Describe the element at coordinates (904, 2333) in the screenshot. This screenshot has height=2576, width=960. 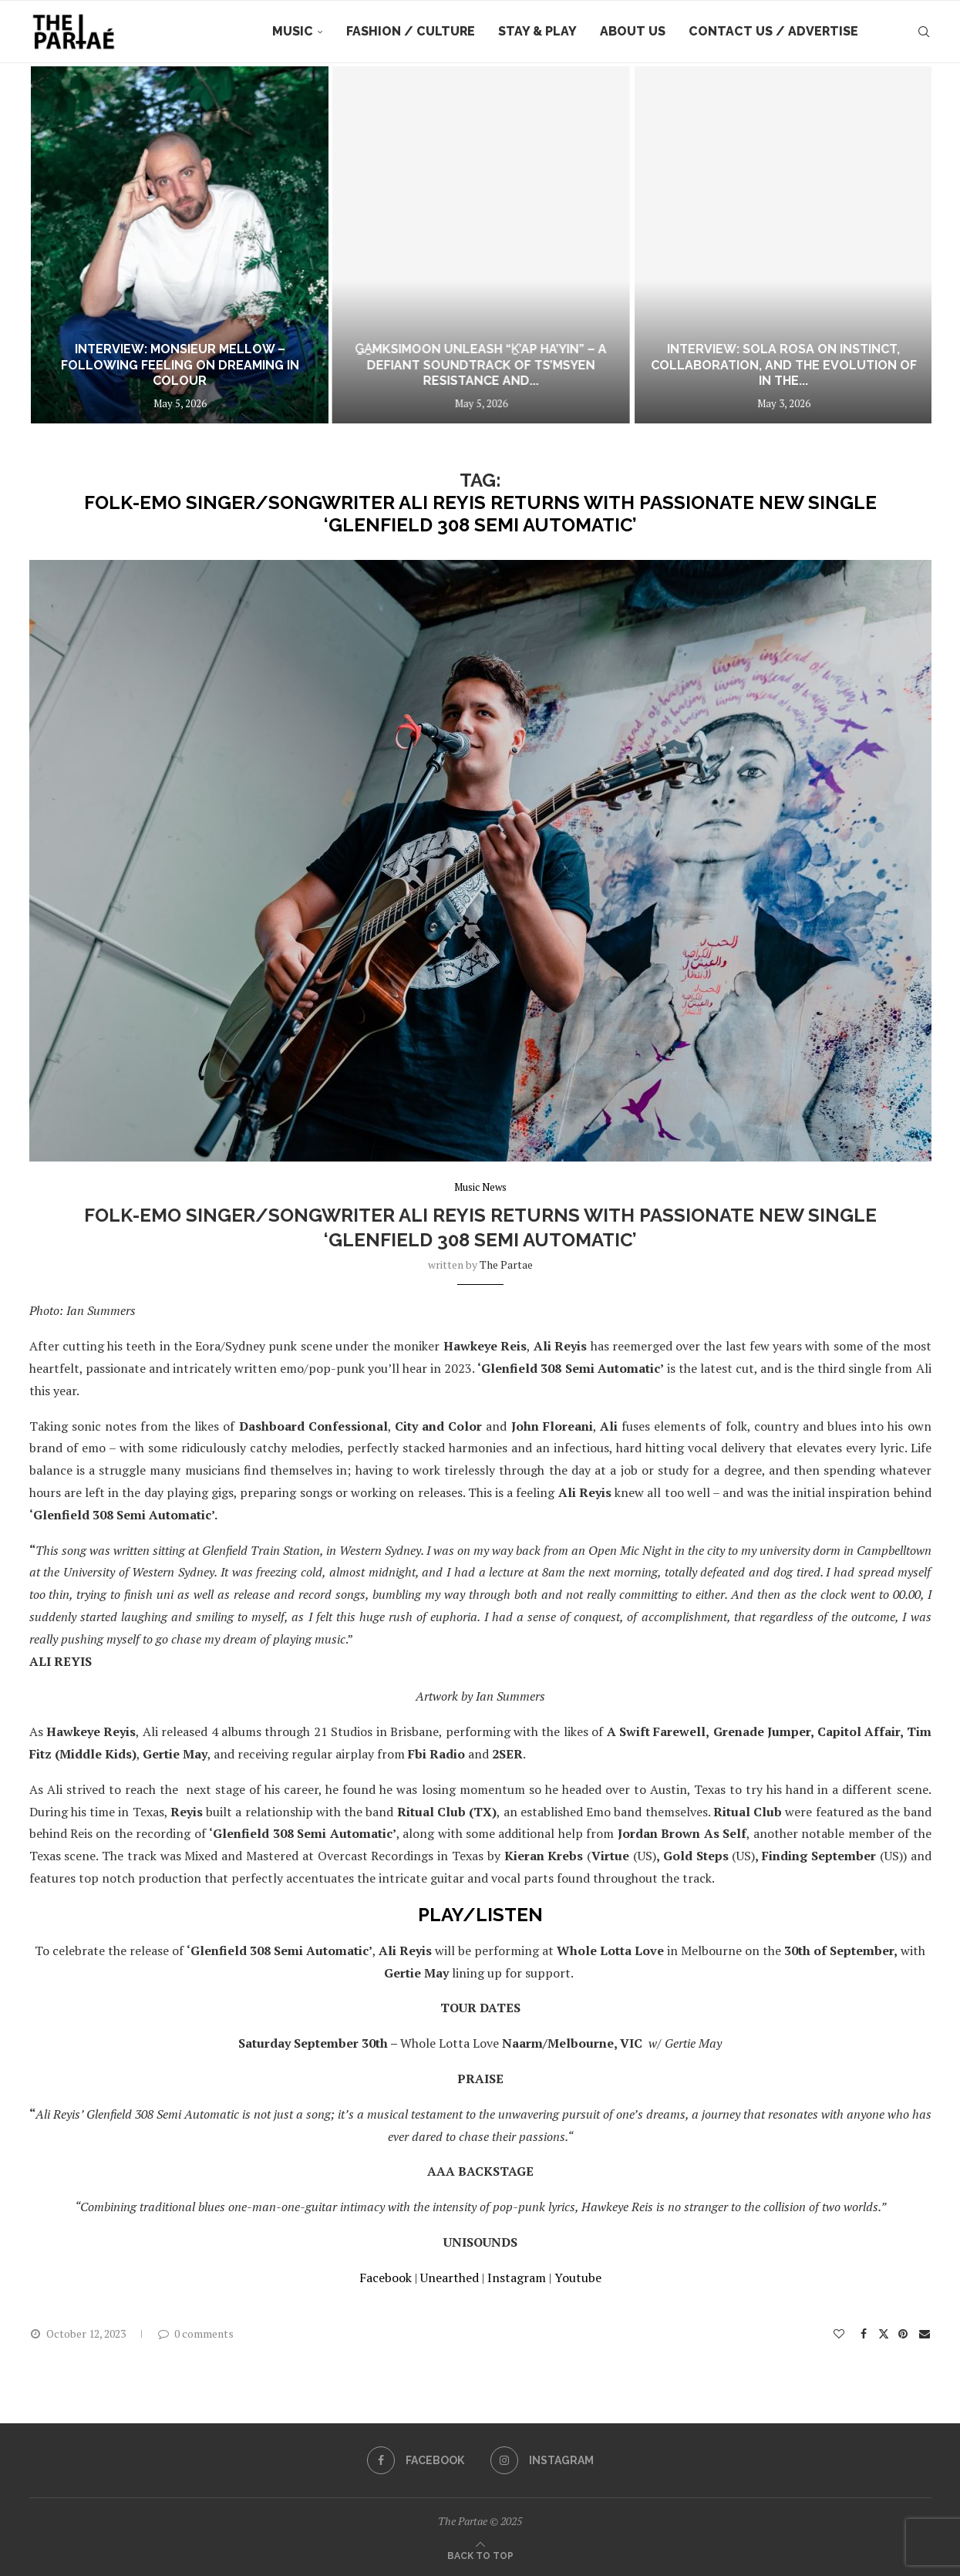
I see `[Pin to Pinterest]` at that location.